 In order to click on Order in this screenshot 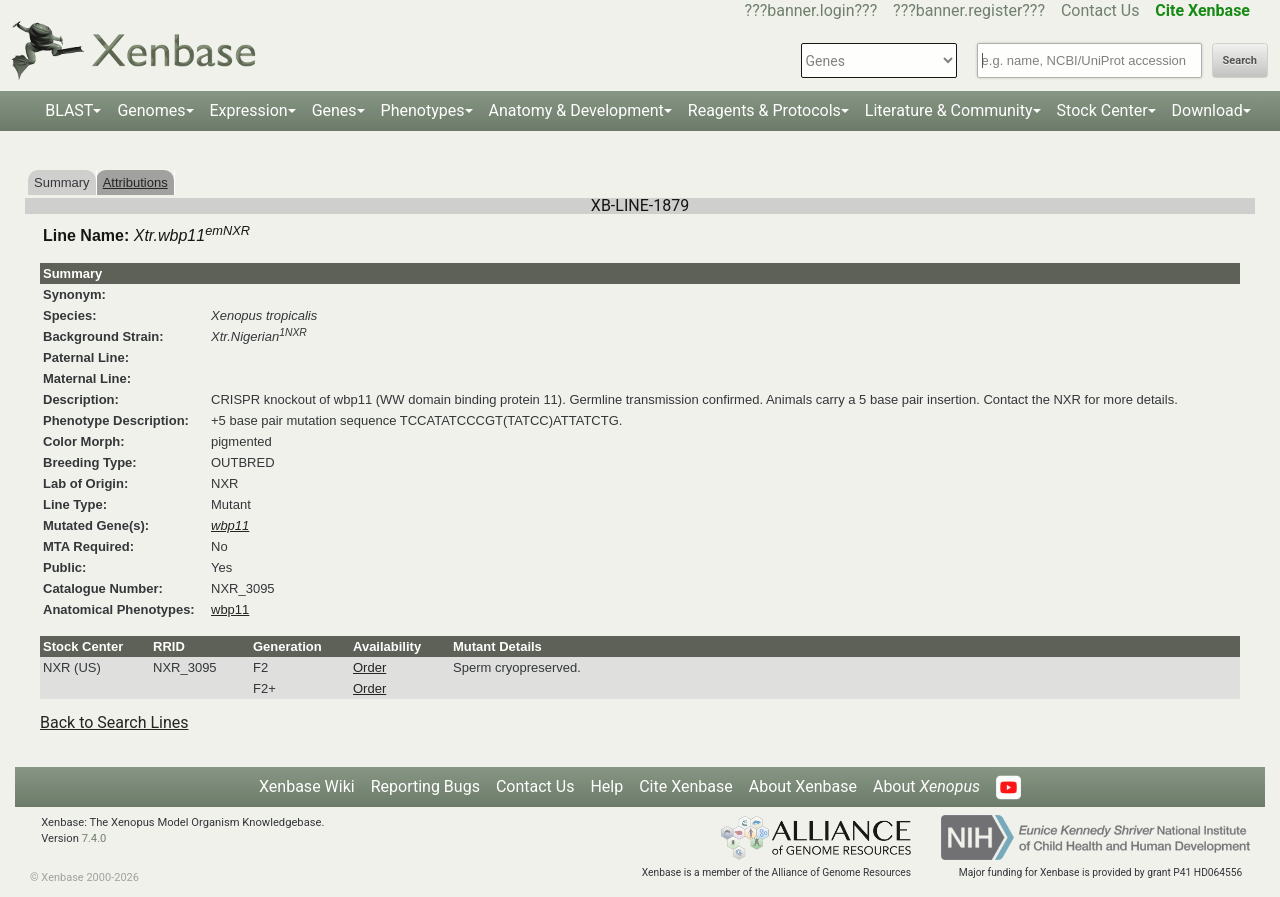, I will do `click(369, 667)`.